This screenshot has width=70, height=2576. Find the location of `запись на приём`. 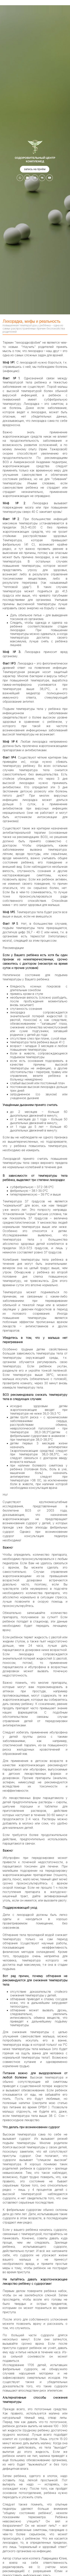

запись на приём is located at coordinates (34, 169).